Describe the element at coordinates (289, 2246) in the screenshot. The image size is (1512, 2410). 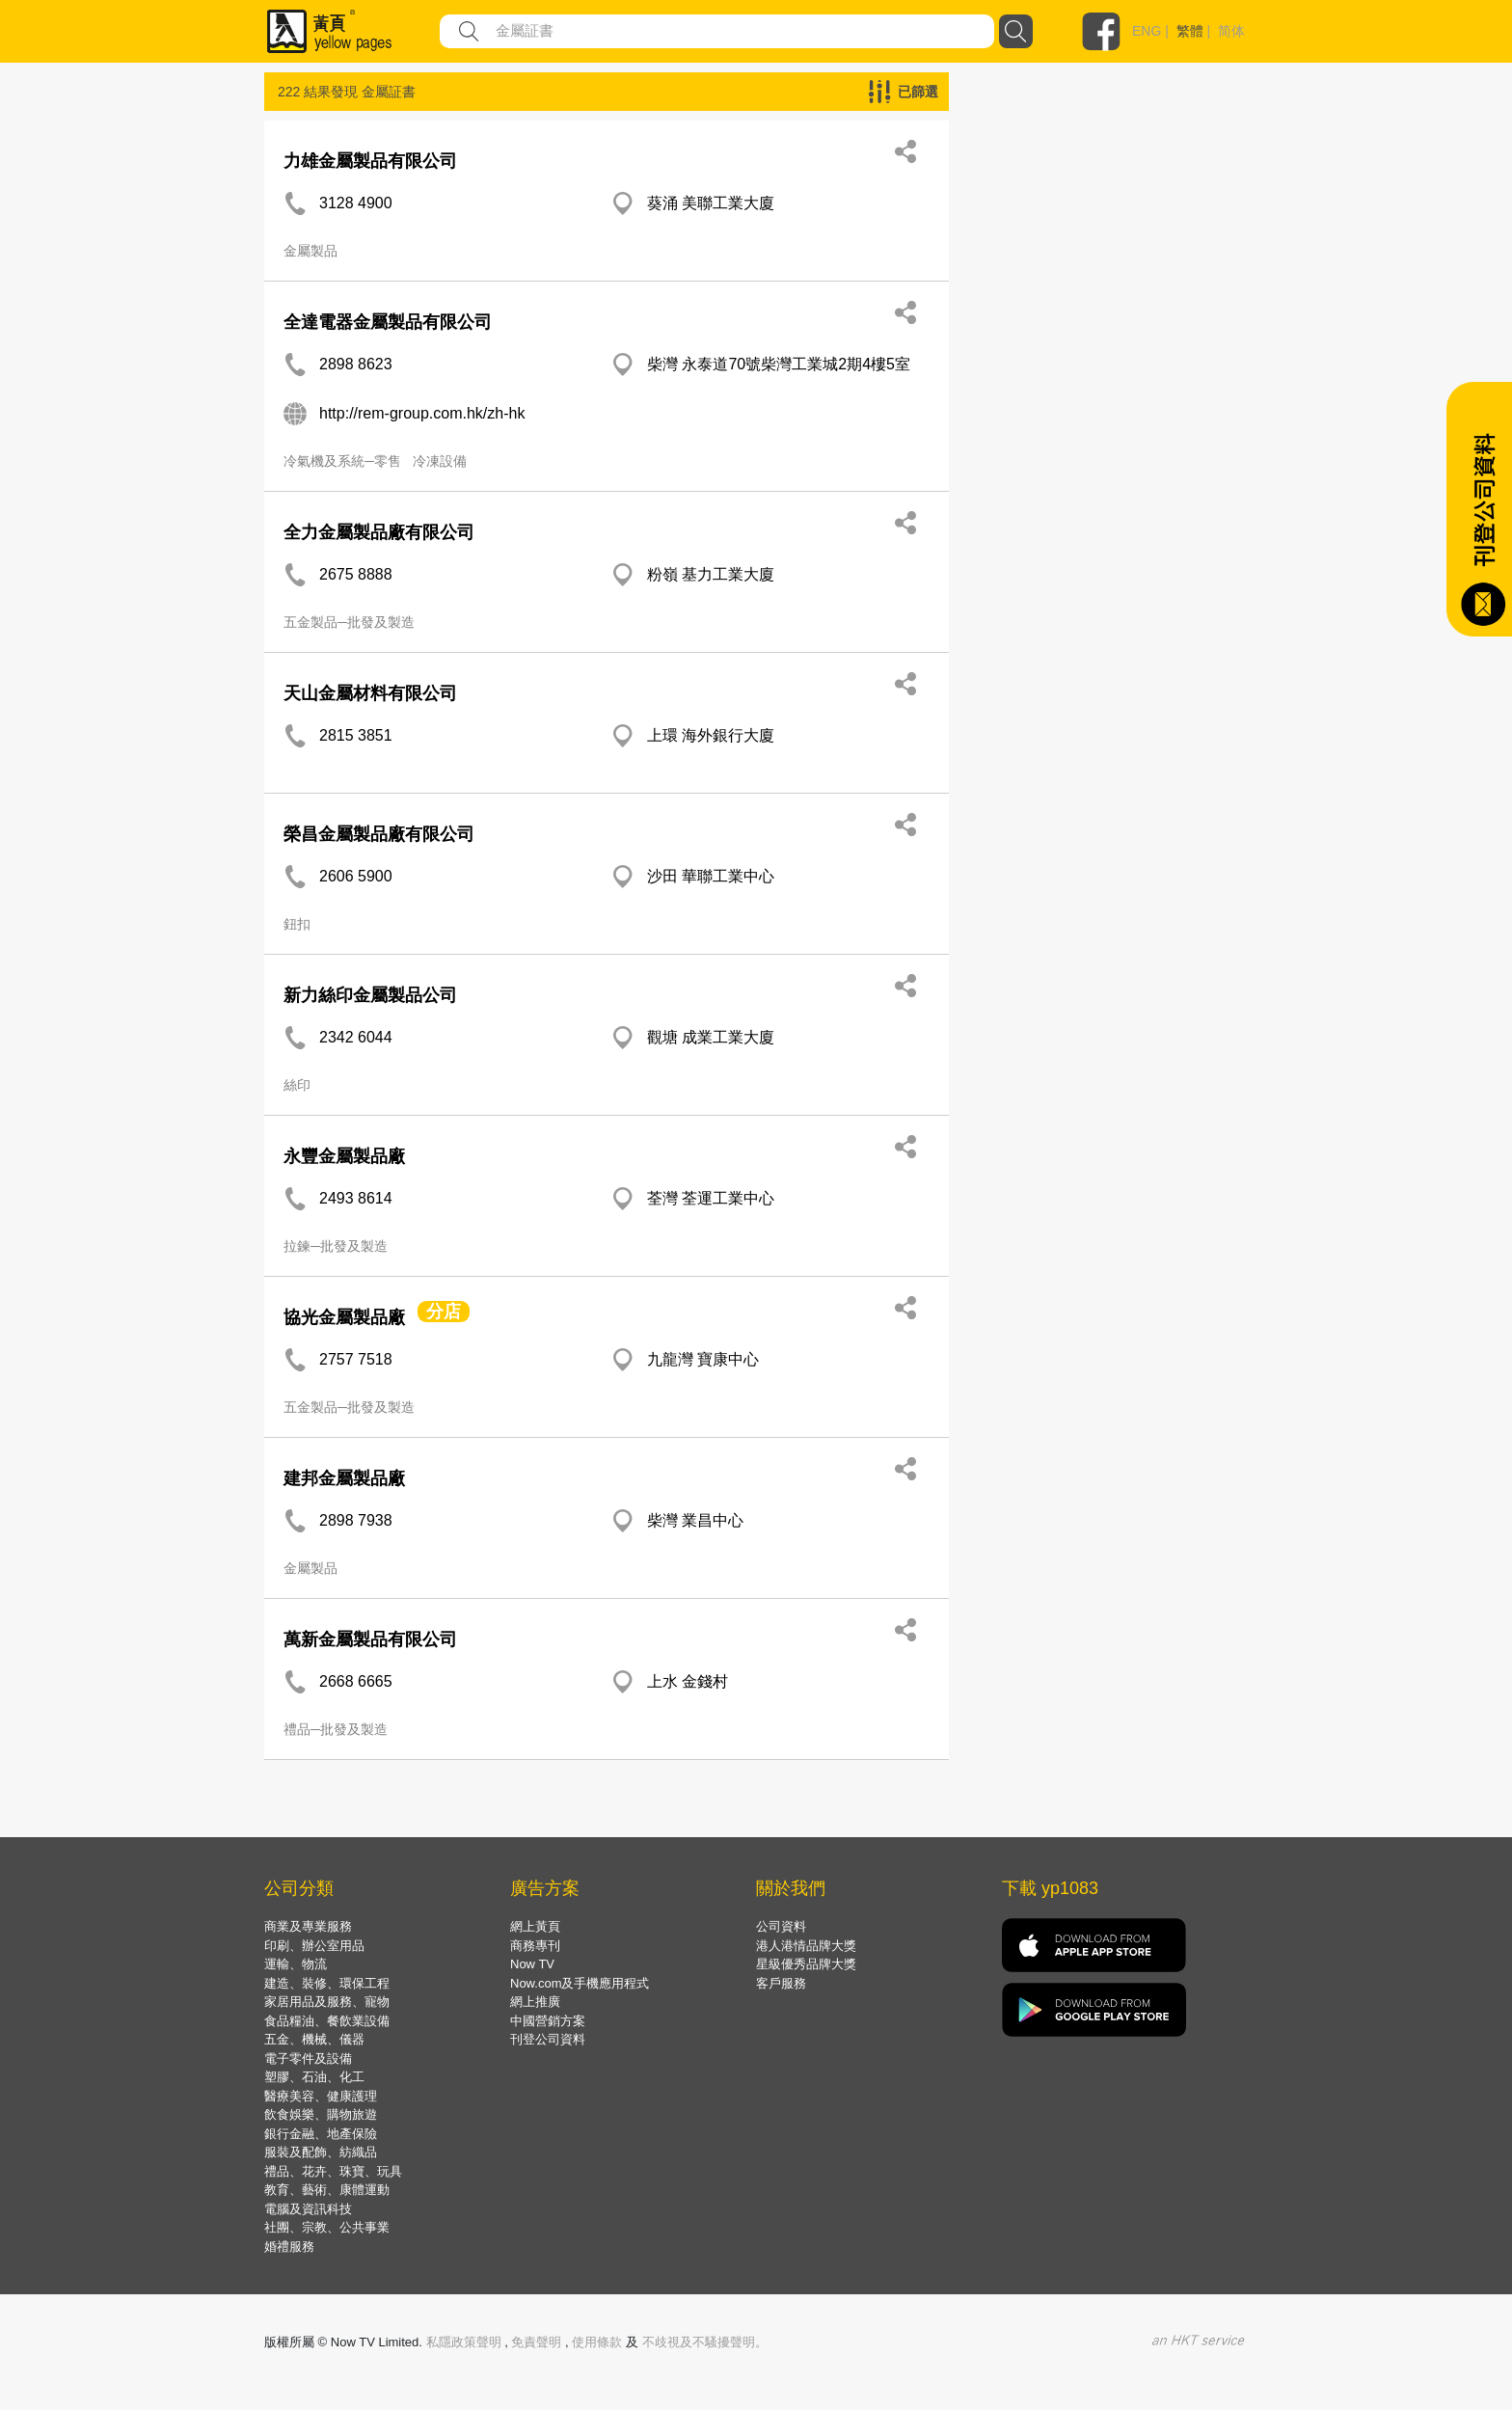
I see `婚禮服務` at that location.